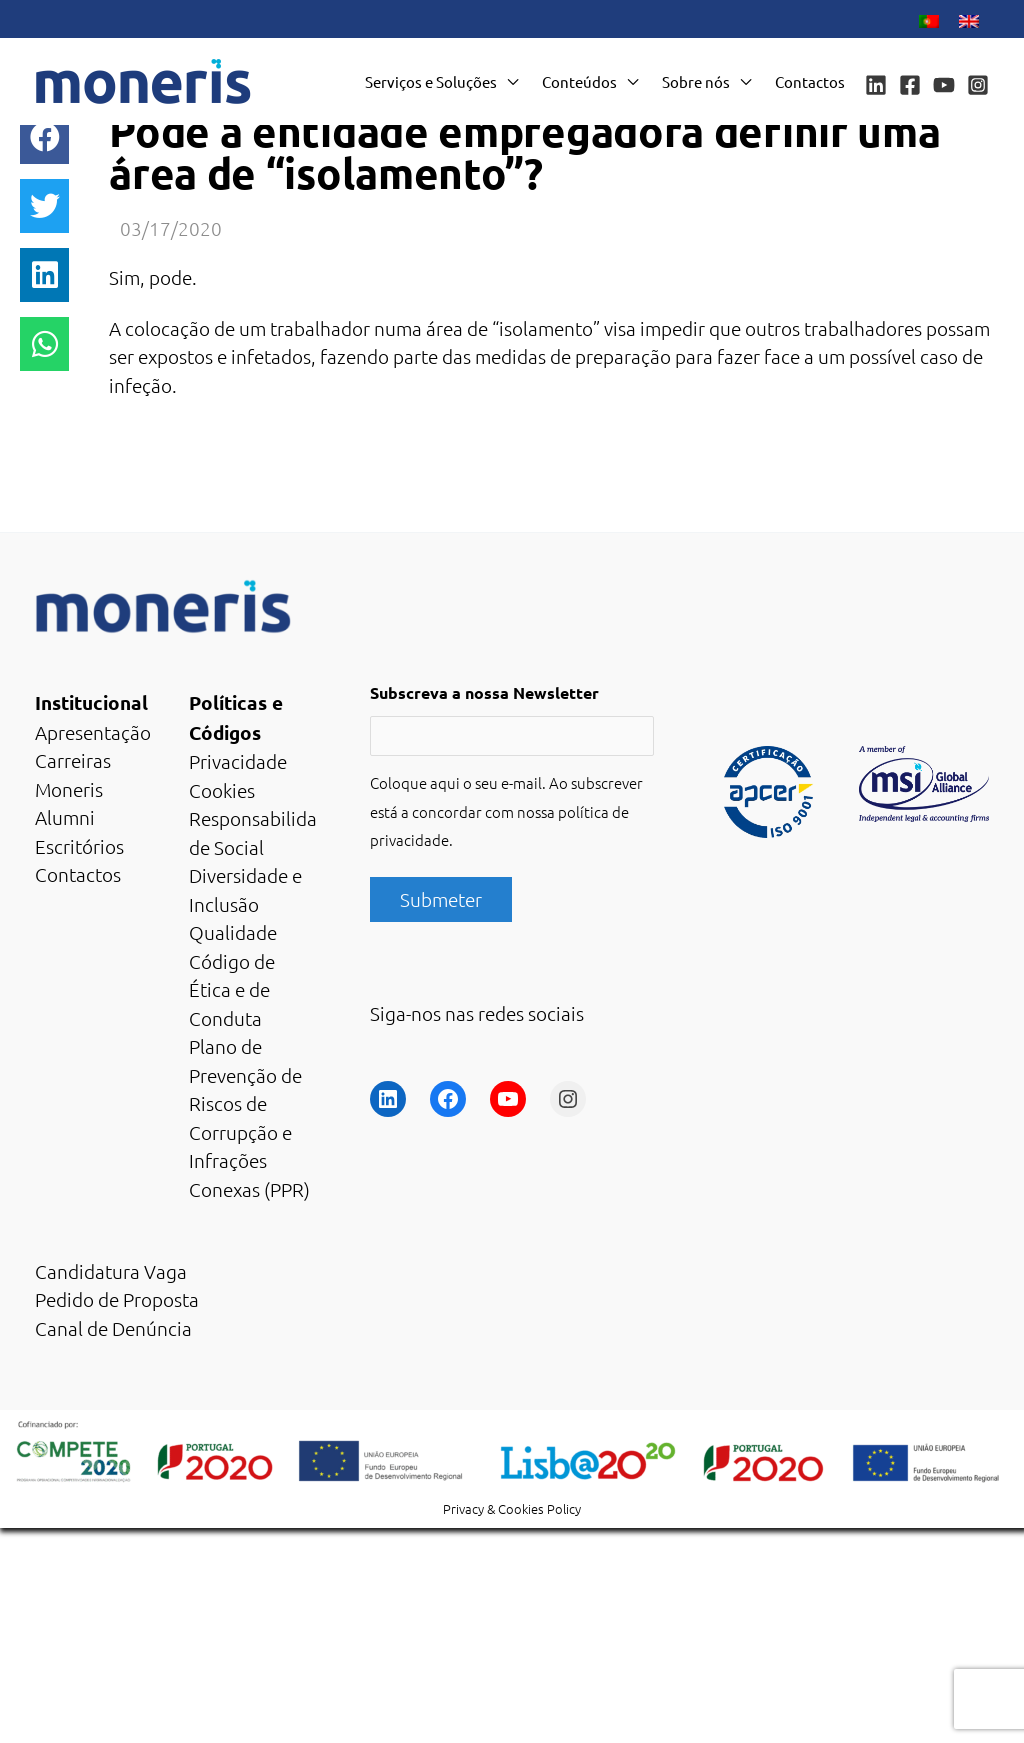 Image resolution: width=1024 pixels, height=1743 pixels. What do you see at coordinates (111, 1271) in the screenshot?
I see `Candidatura Vaga` at bounding box center [111, 1271].